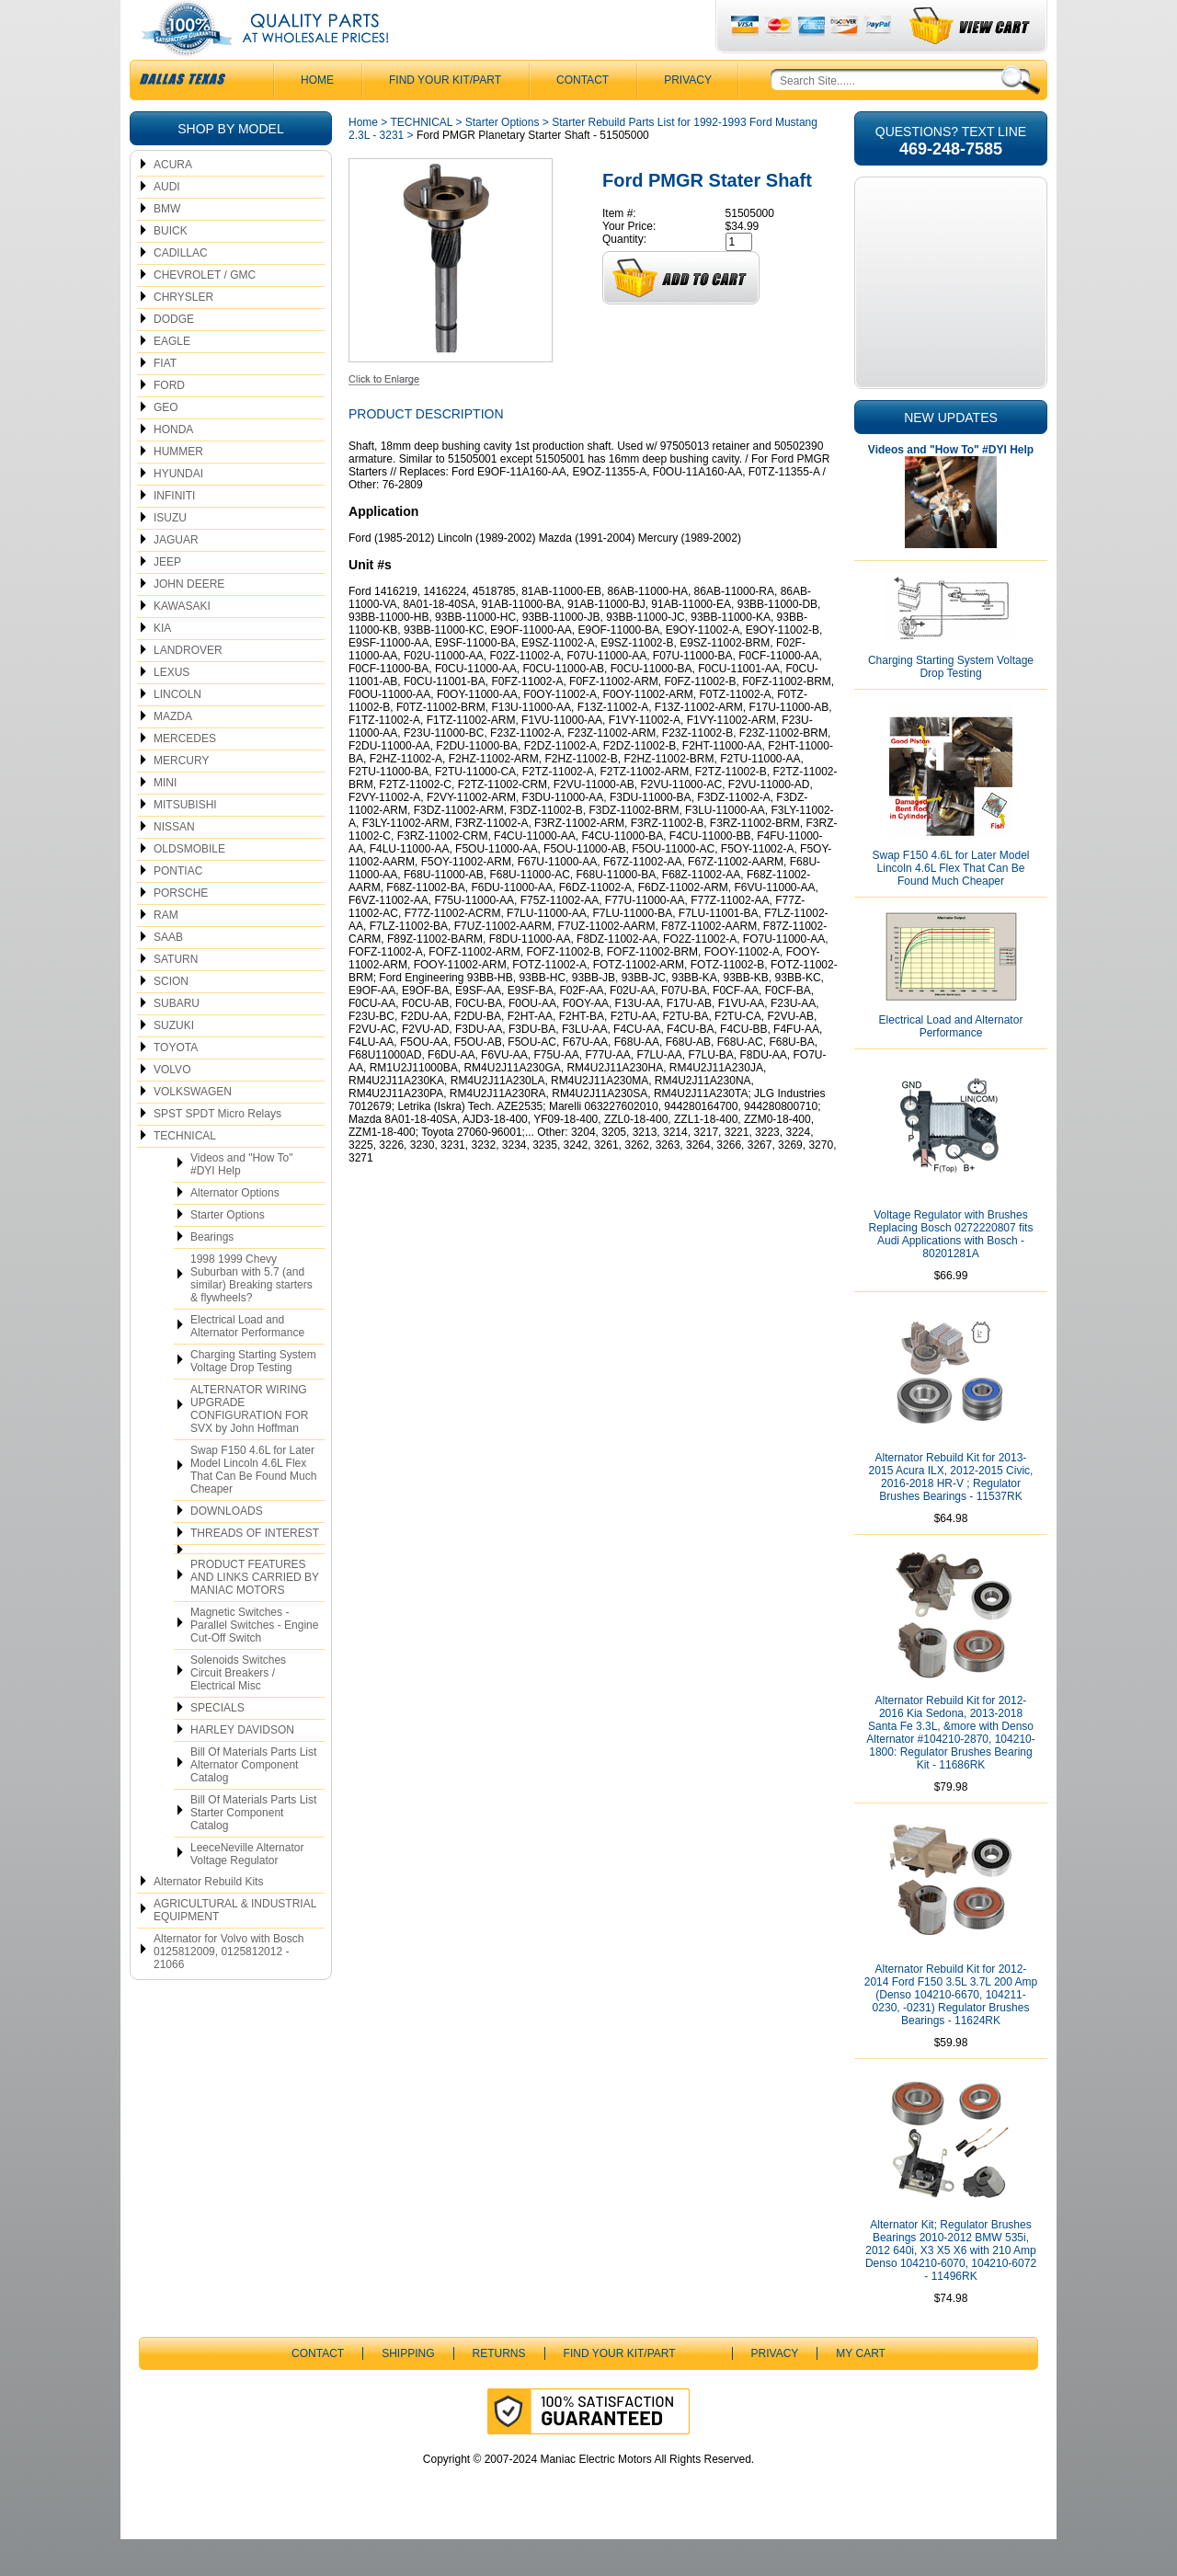 This screenshot has width=1177, height=2576. I want to click on KIA, so click(162, 664).